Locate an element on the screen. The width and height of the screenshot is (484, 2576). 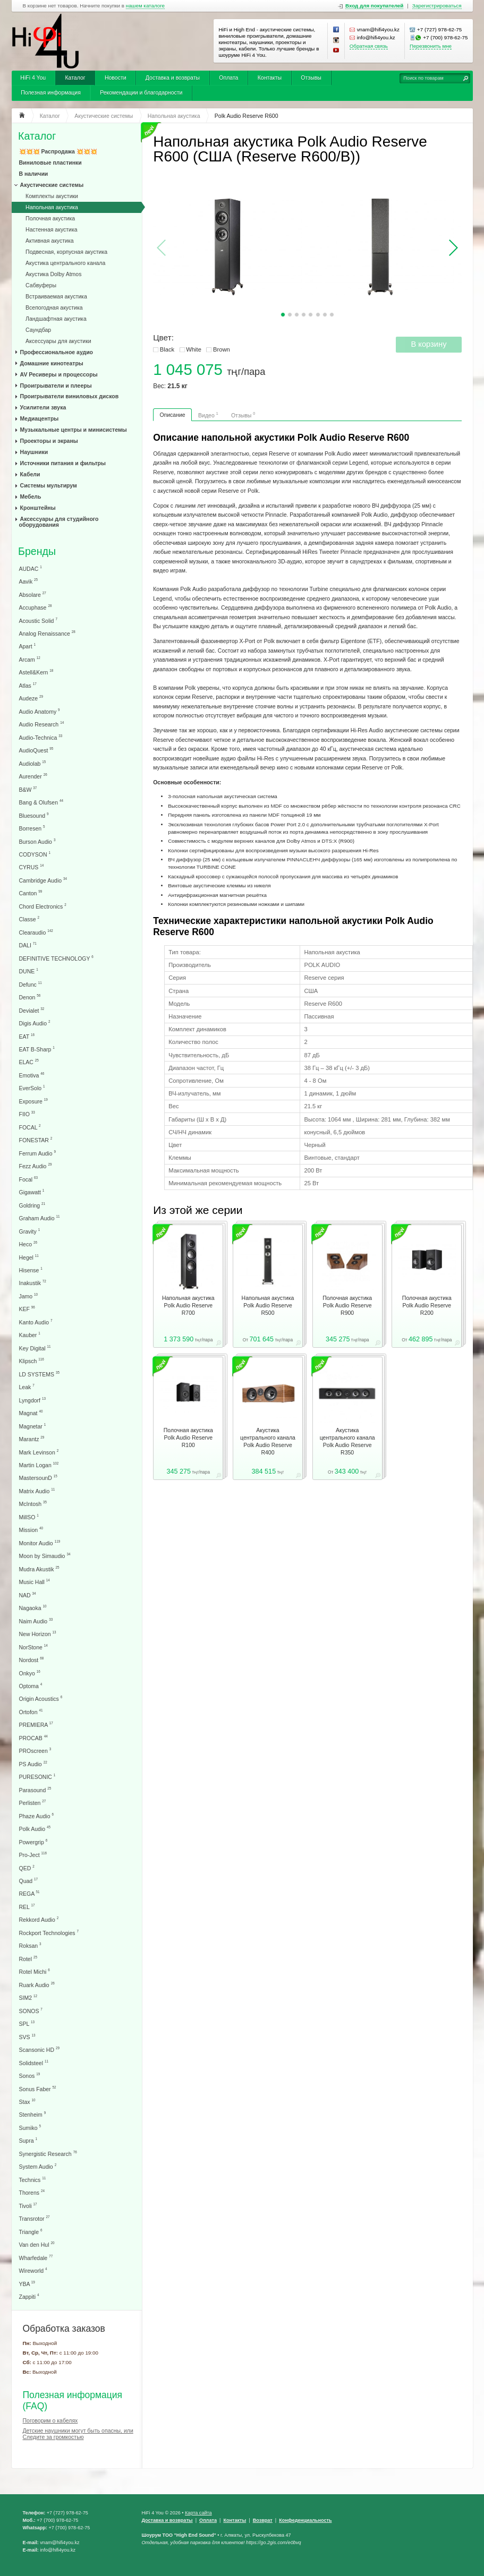
Описание is located at coordinates (172, 415).